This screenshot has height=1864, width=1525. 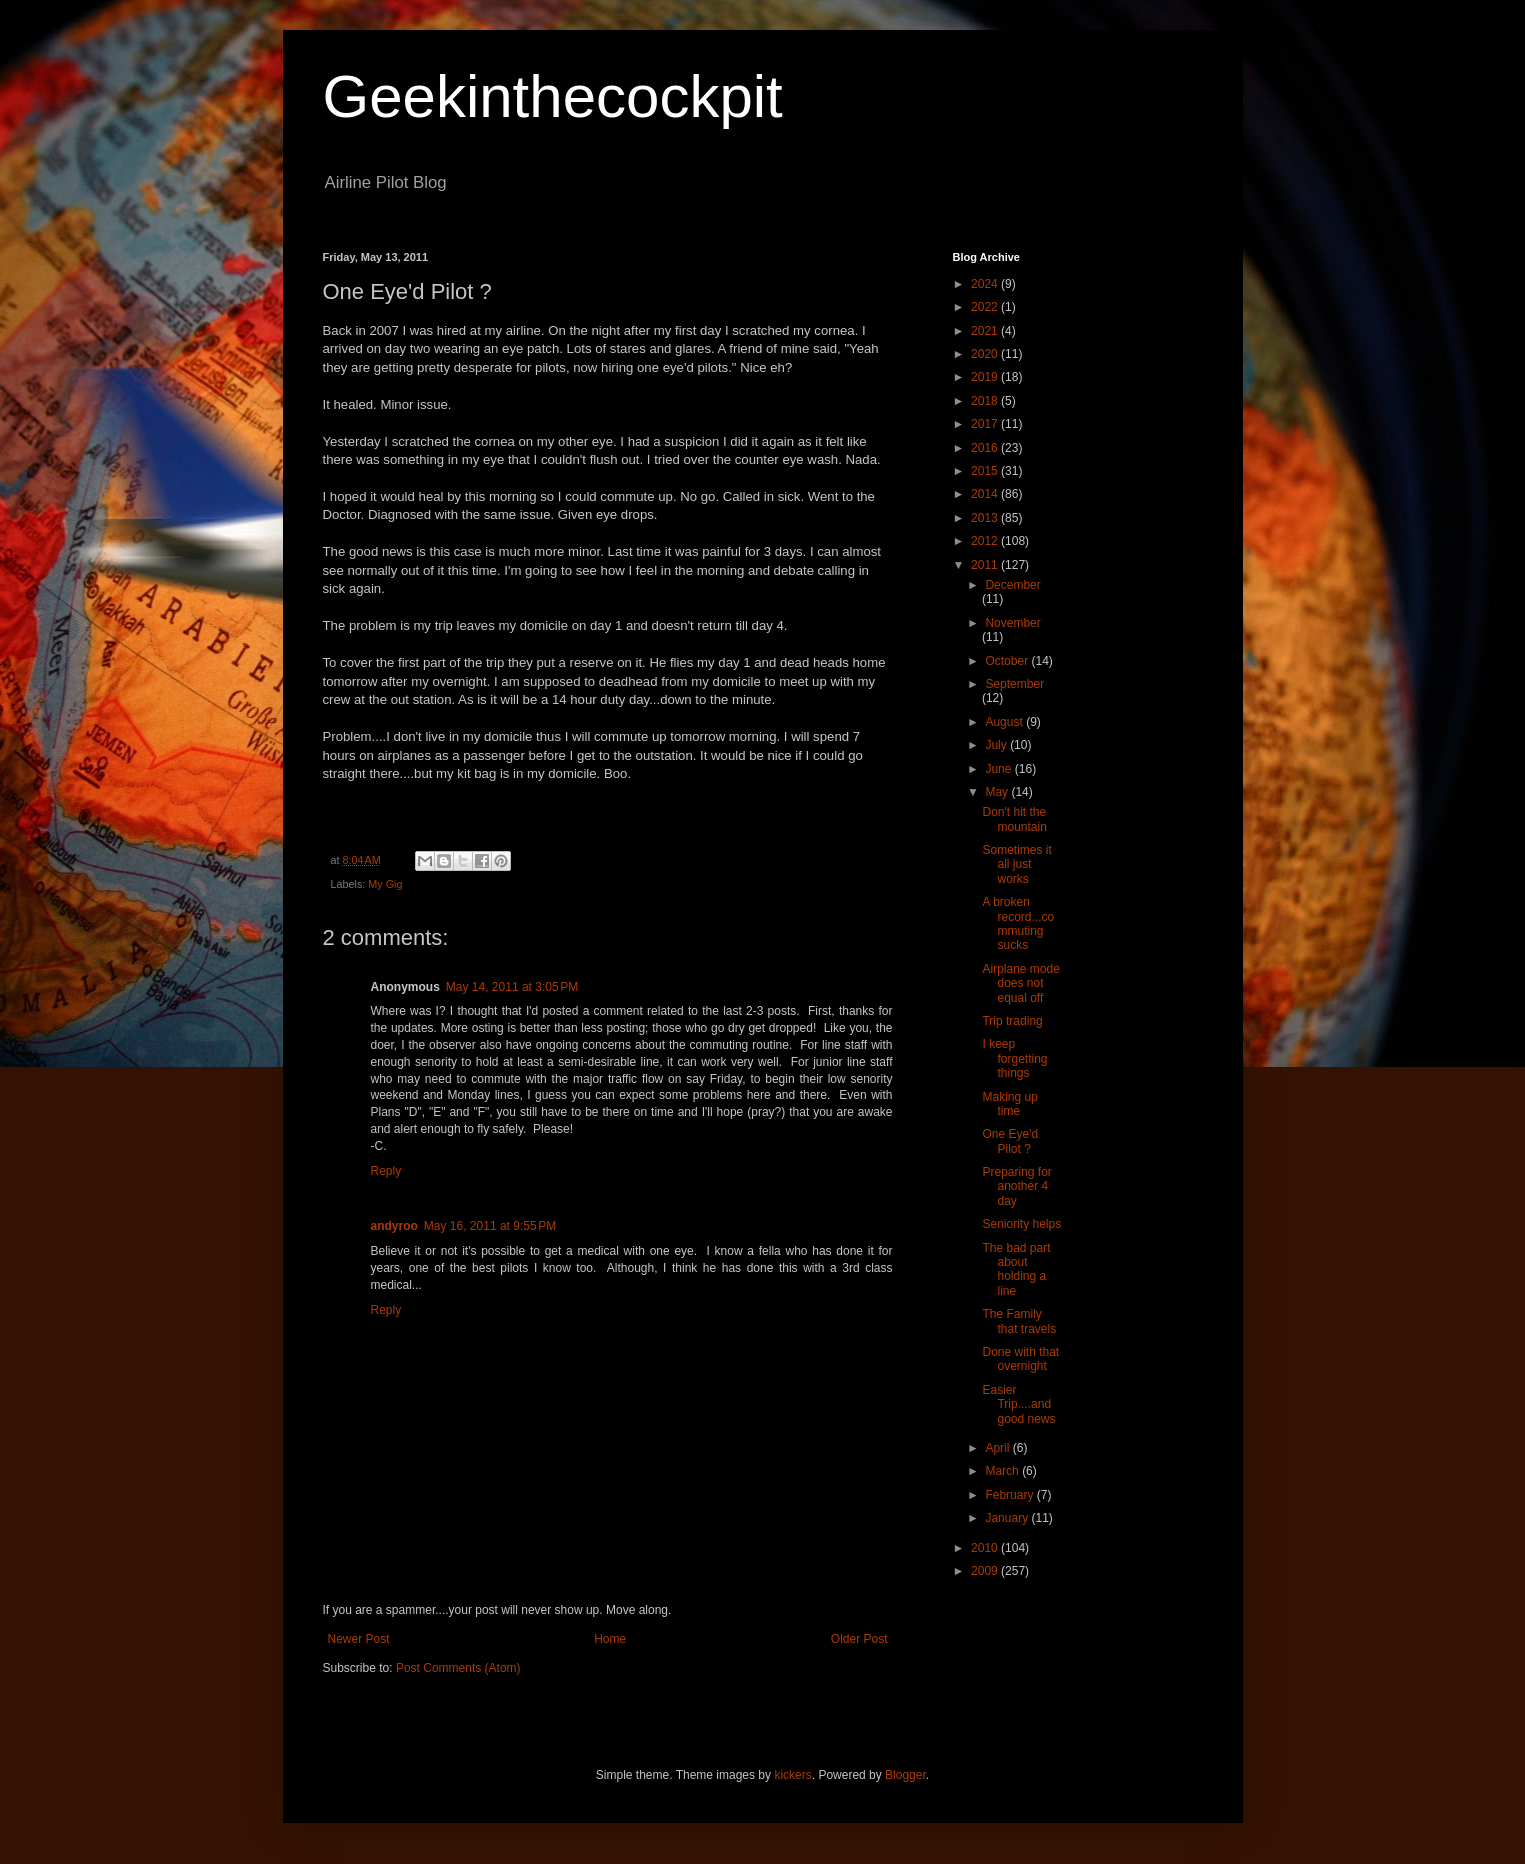 What do you see at coordinates (1003, 1471) in the screenshot?
I see `March` at bounding box center [1003, 1471].